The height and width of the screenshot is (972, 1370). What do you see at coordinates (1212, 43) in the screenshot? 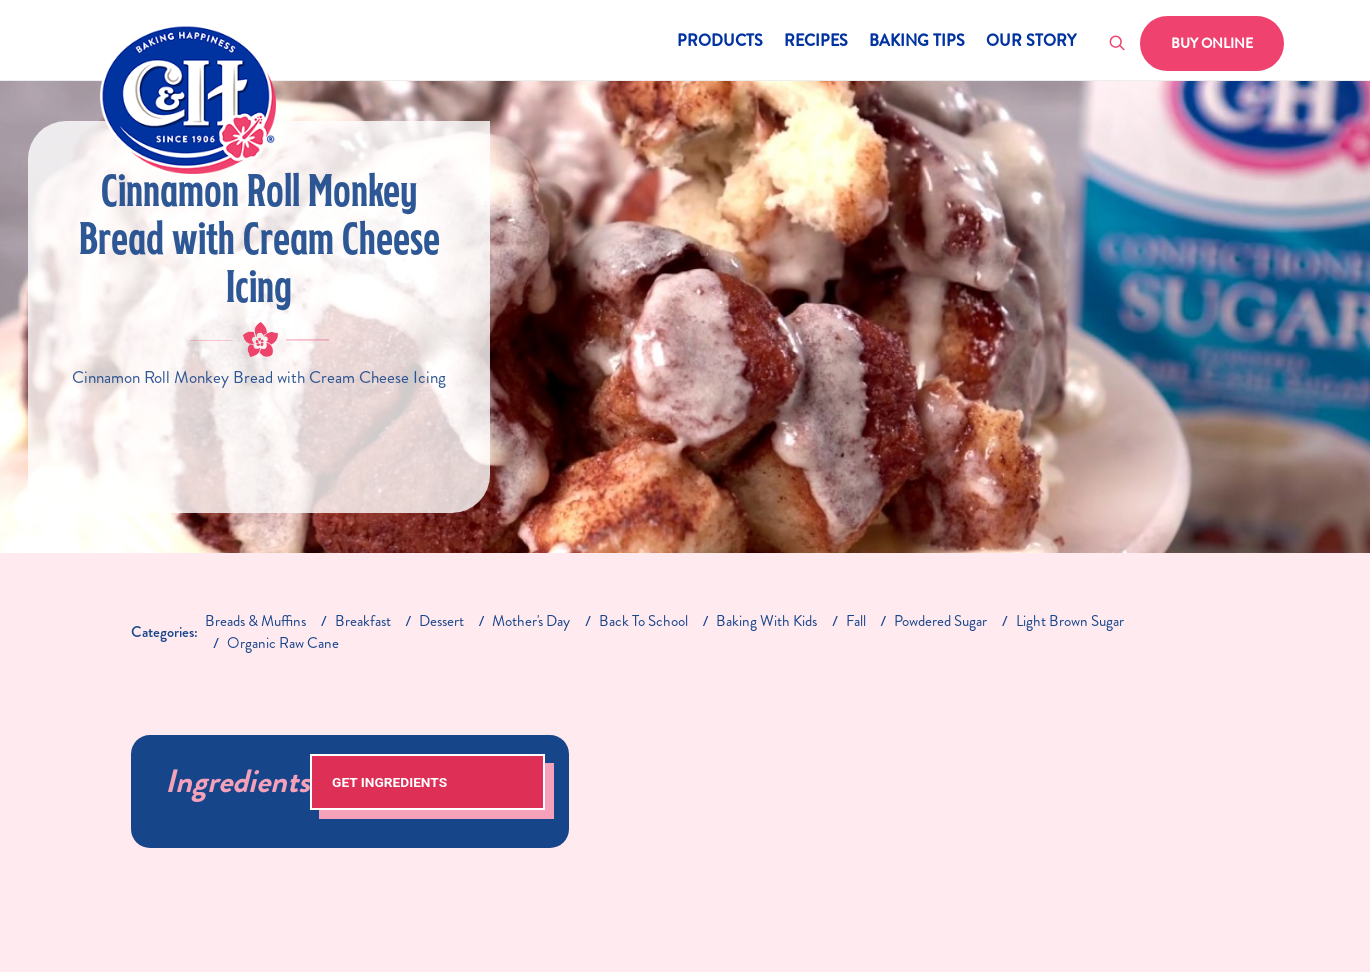
I see `Buy Online` at bounding box center [1212, 43].